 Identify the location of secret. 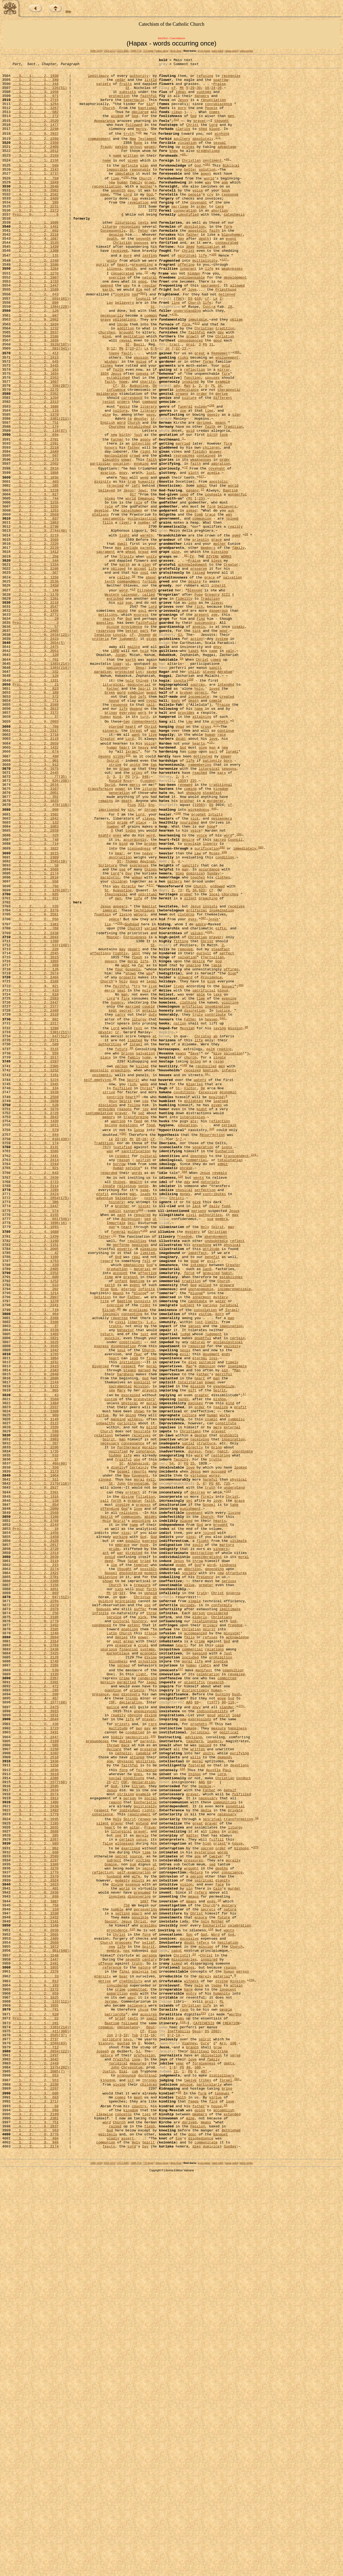
(125, 1193).